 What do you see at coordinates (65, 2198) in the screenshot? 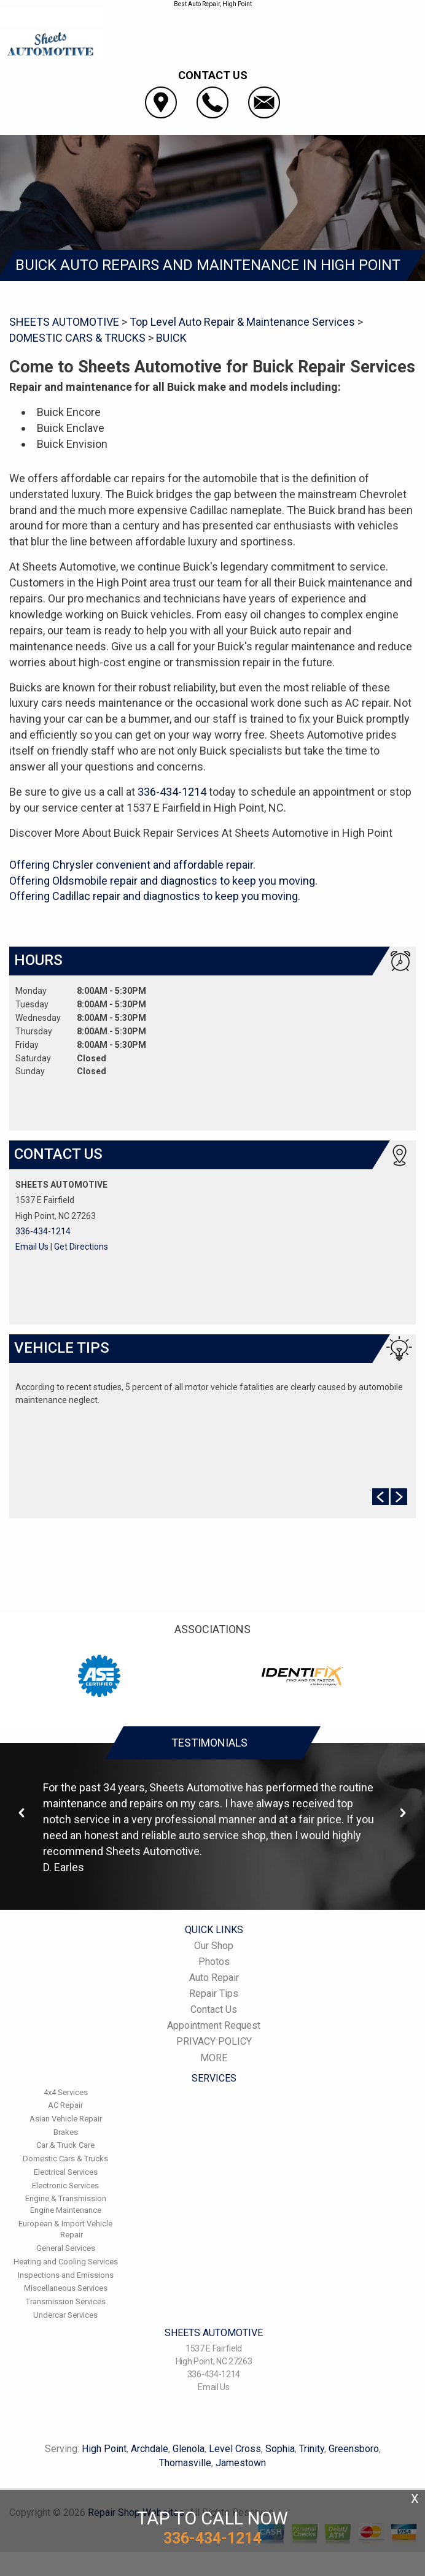
I see `Engine & Transmission` at bounding box center [65, 2198].